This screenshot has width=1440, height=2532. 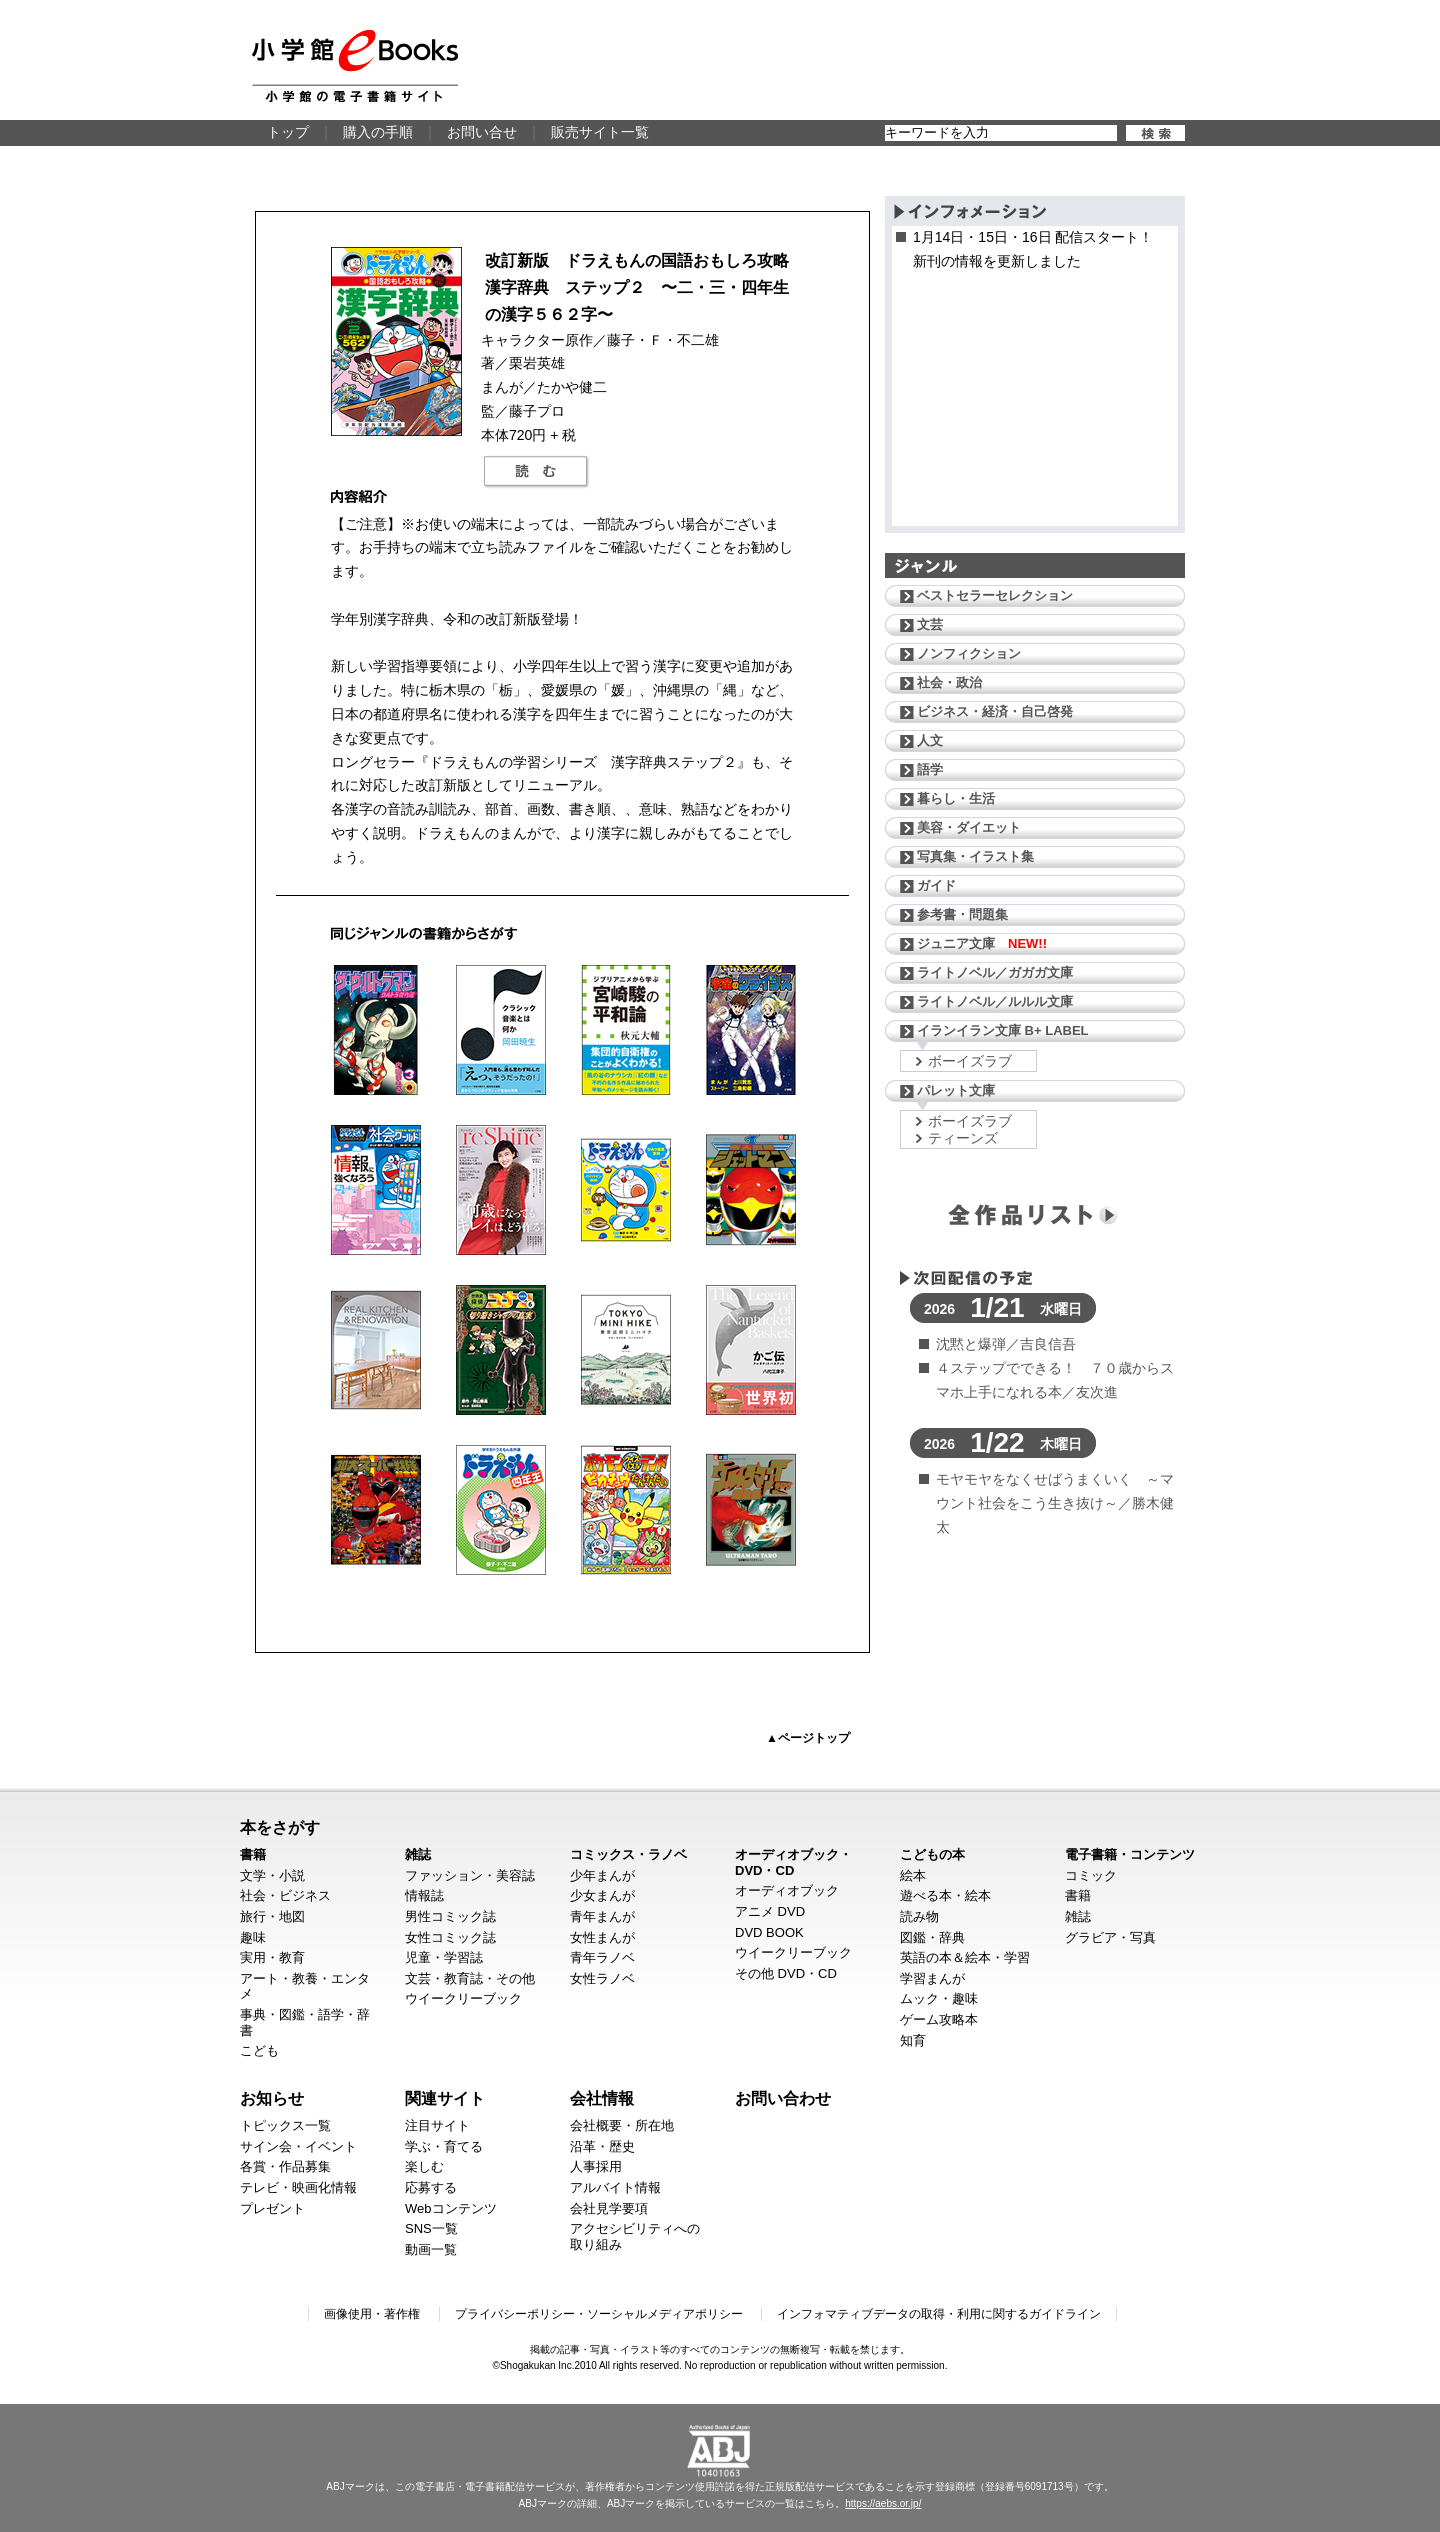 What do you see at coordinates (259, 2050) in the screenshot?
I see `こども` at bounding box center [259, 2050].